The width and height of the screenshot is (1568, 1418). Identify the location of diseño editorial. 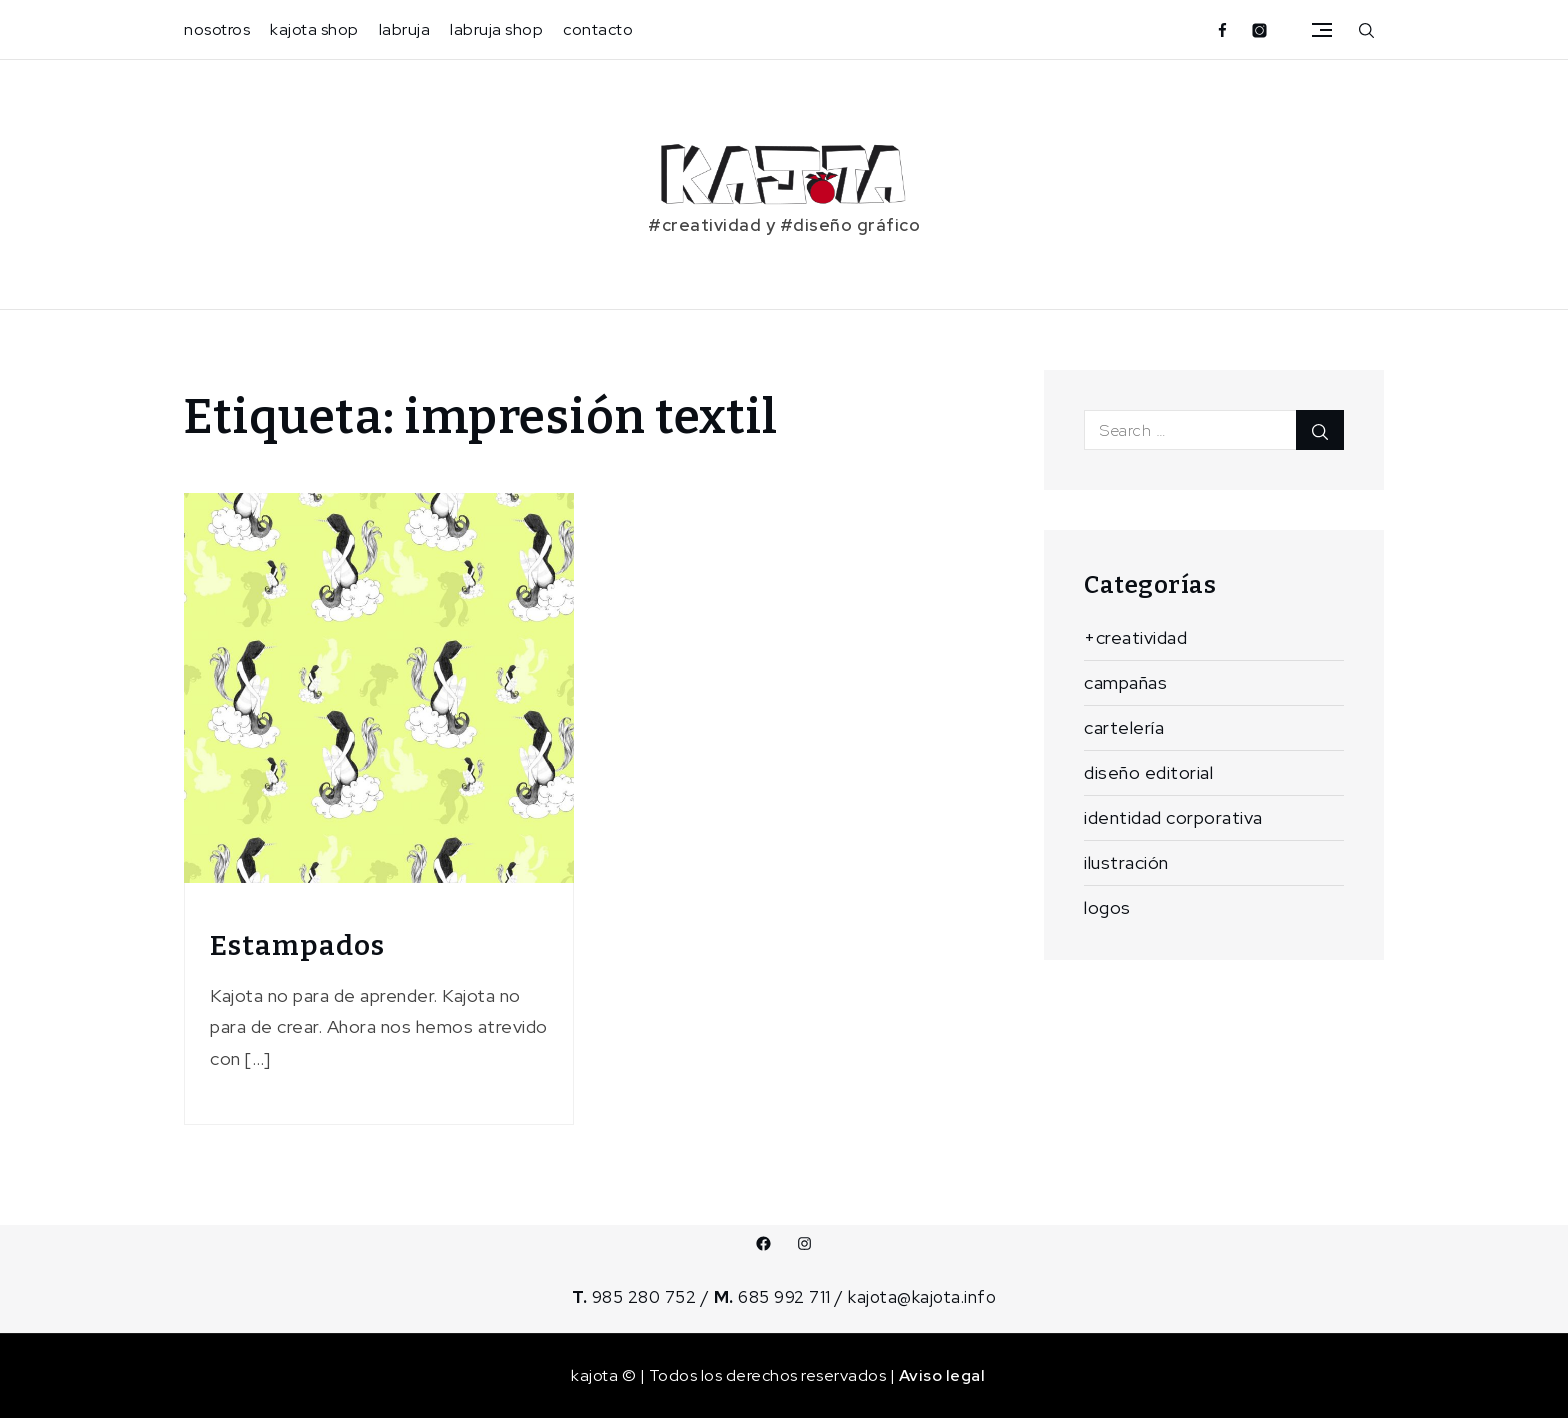
(1148, 772).